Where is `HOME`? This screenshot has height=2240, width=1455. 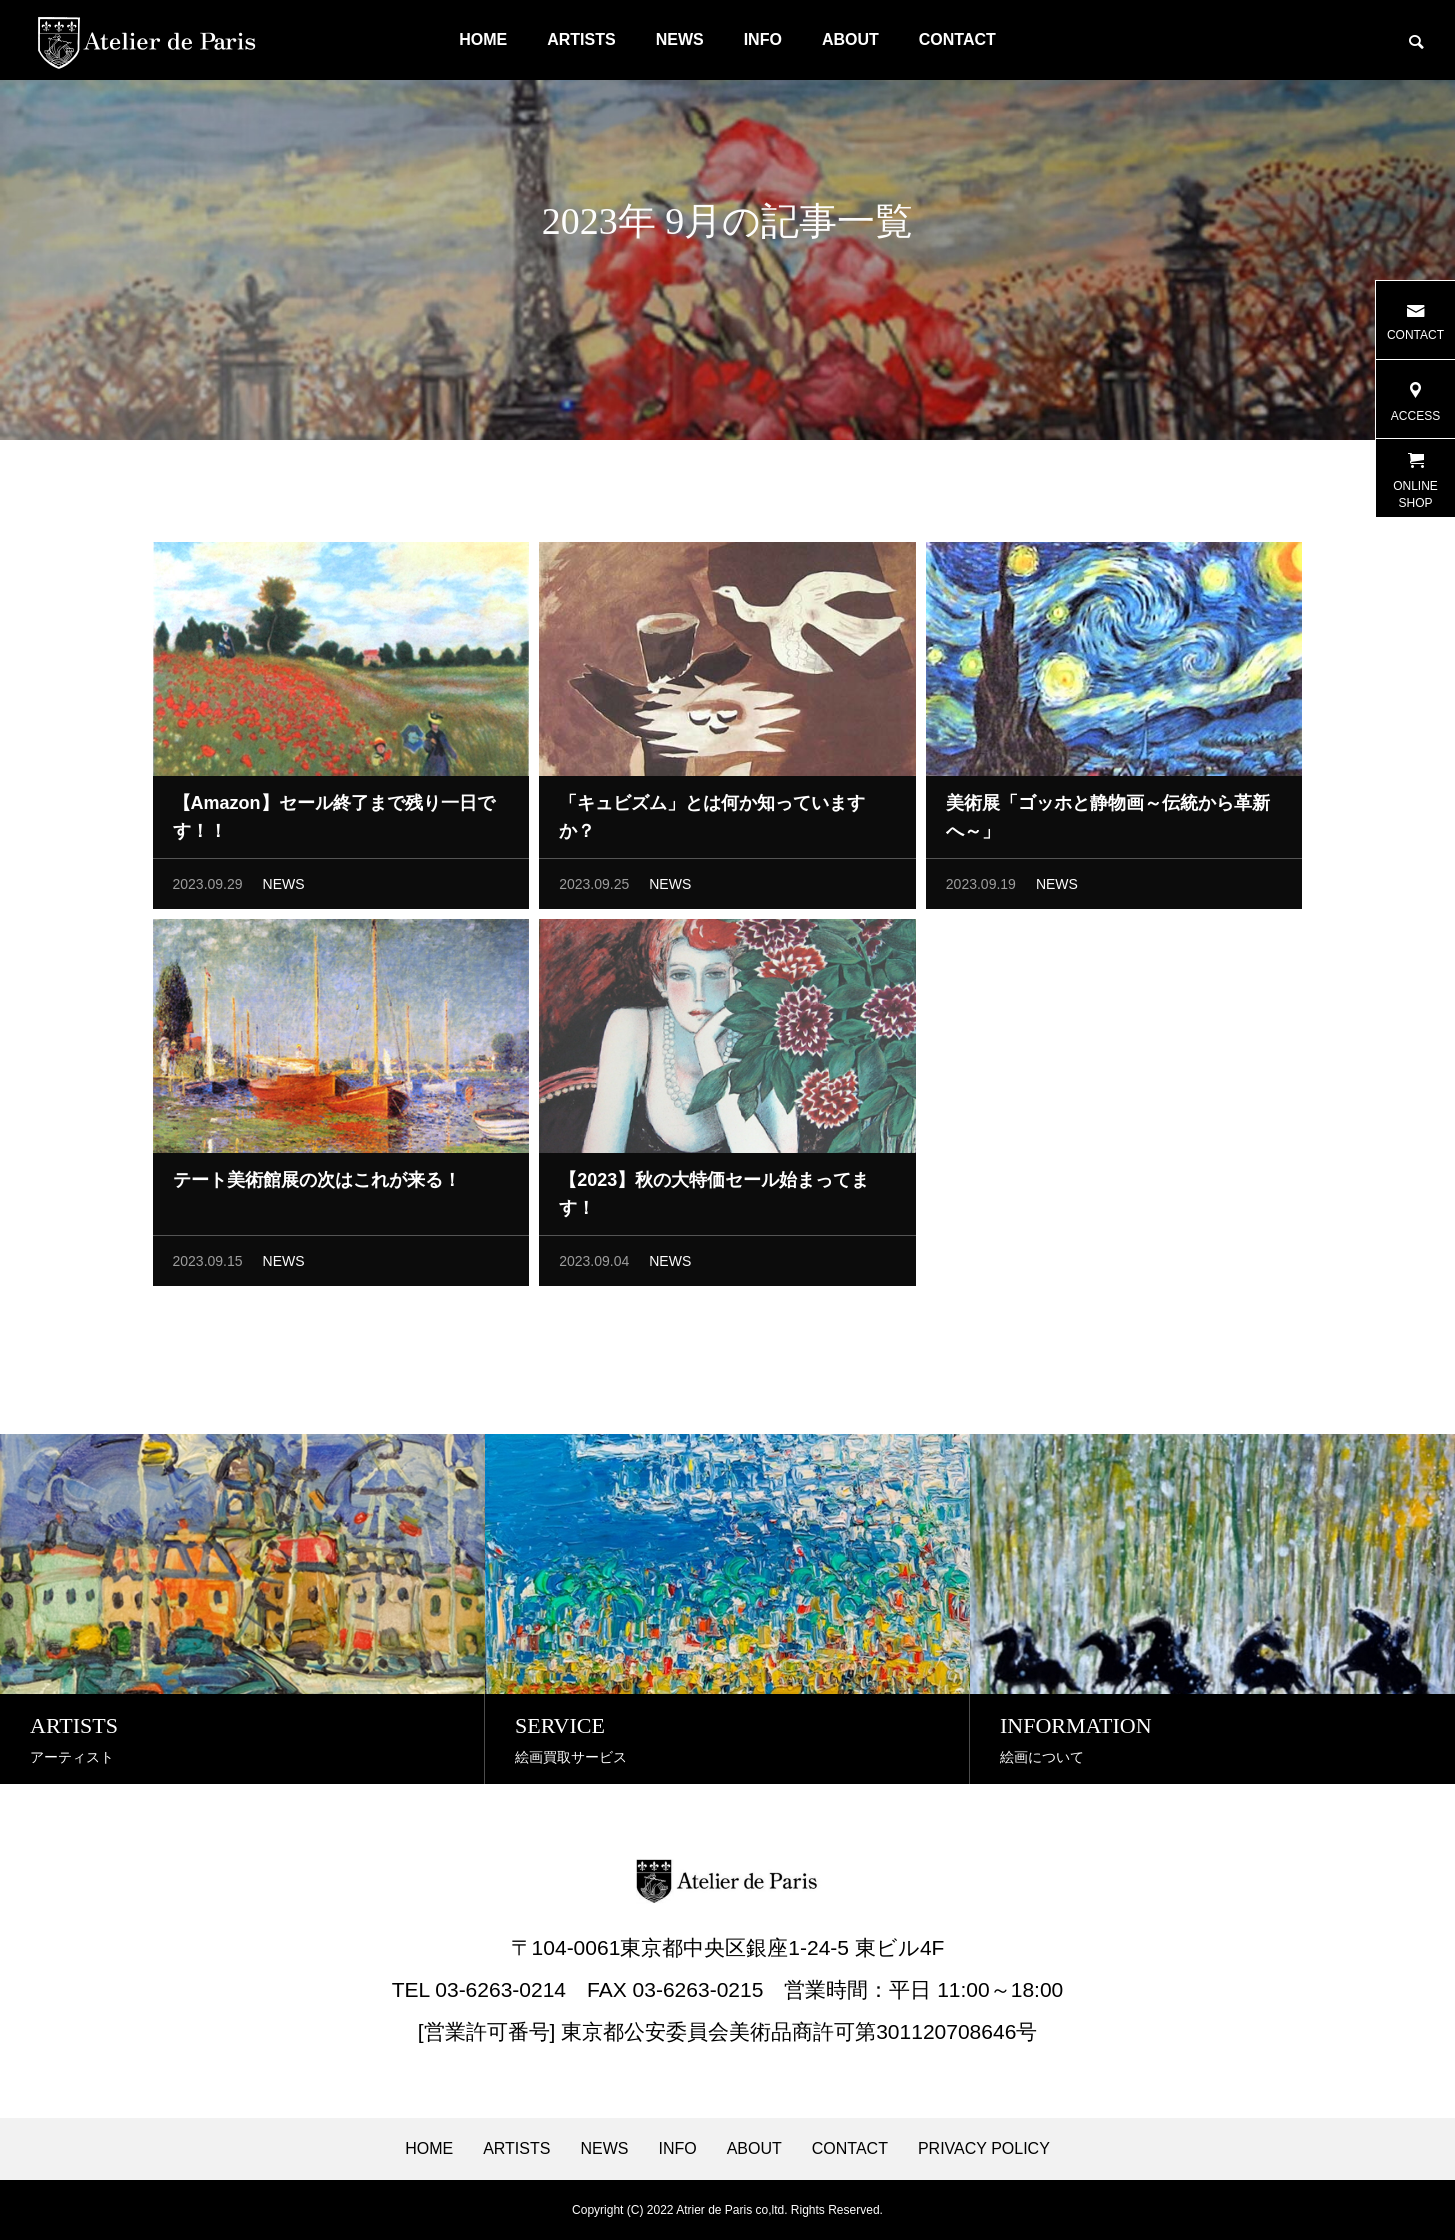 HOME is located at coordinates (483, 39).